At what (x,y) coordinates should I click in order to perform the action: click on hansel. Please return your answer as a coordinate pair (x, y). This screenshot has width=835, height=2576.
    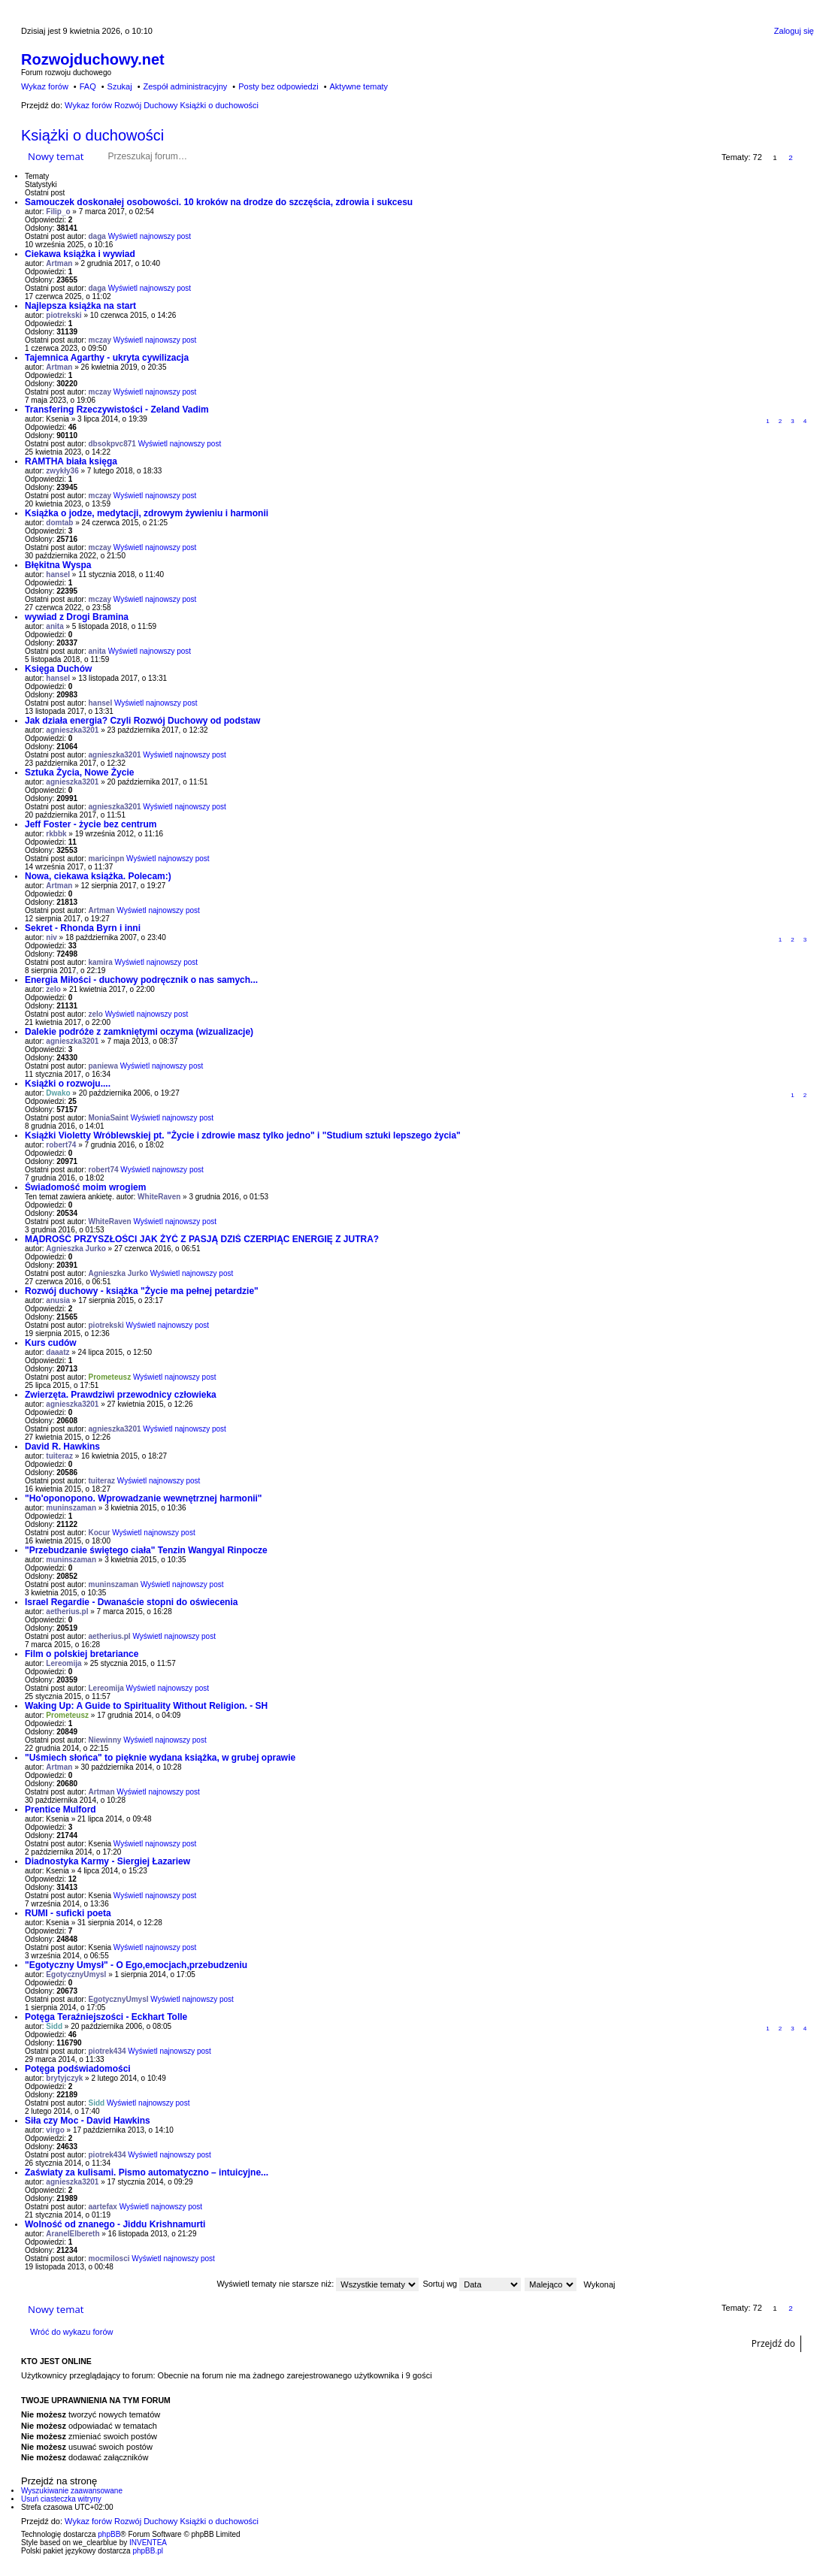
    Looking at the image, I should click on (58, 574).